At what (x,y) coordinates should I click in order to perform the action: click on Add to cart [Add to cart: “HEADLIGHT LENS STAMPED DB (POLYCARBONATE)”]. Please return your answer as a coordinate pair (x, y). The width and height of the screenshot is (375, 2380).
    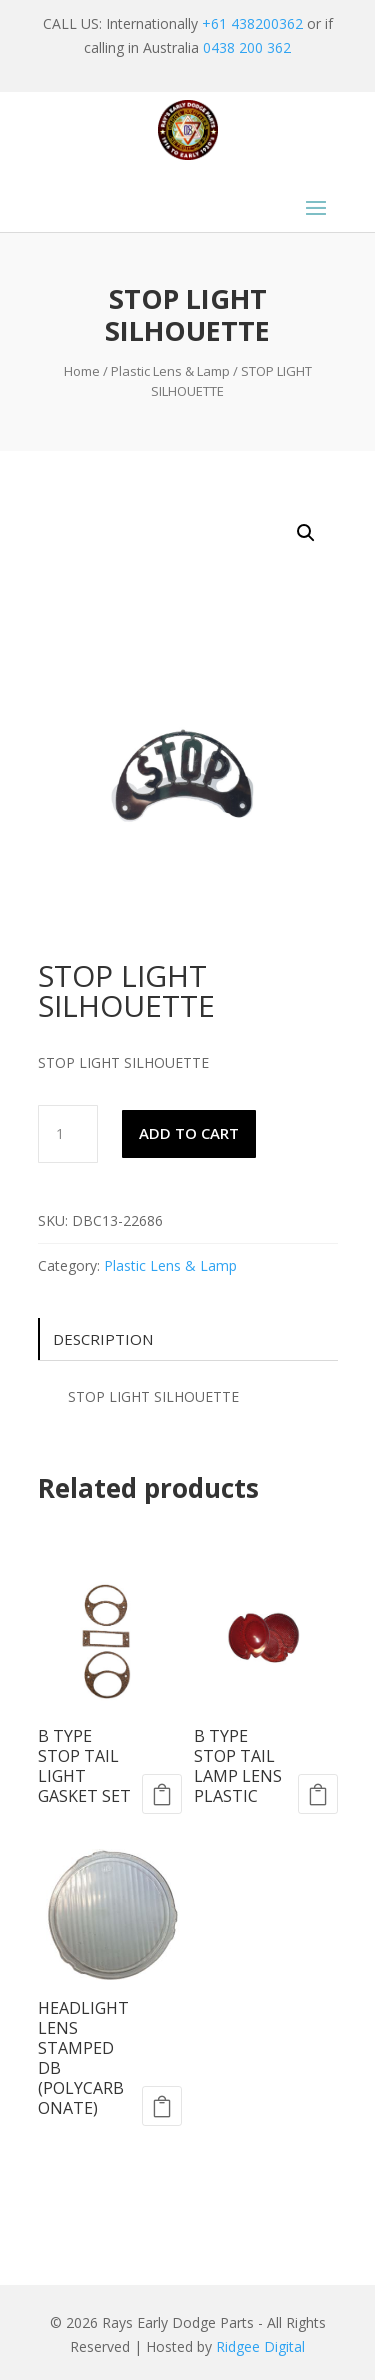
    Looking at the image, I should click on (162, 2106).